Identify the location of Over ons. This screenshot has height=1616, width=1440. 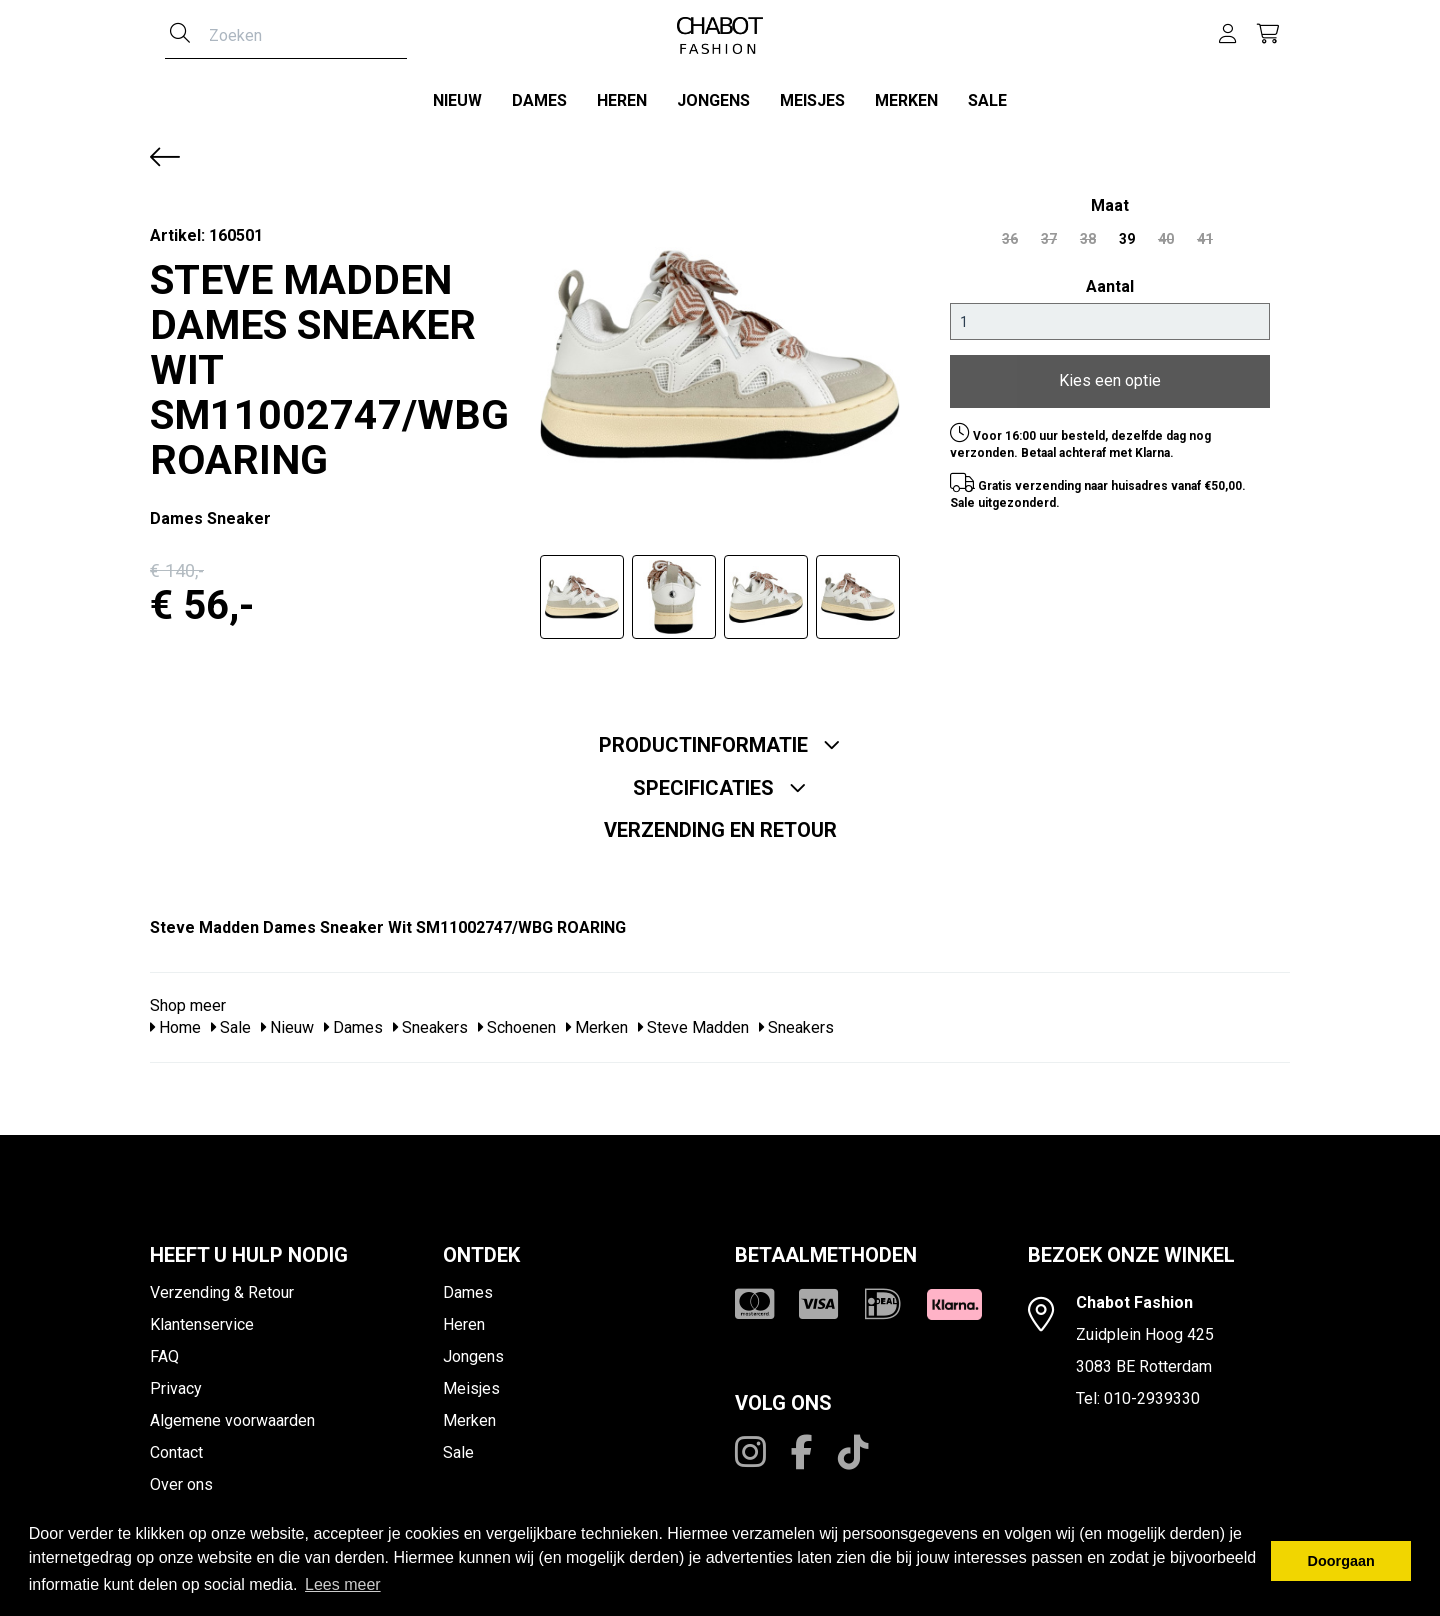
(181, 1477).